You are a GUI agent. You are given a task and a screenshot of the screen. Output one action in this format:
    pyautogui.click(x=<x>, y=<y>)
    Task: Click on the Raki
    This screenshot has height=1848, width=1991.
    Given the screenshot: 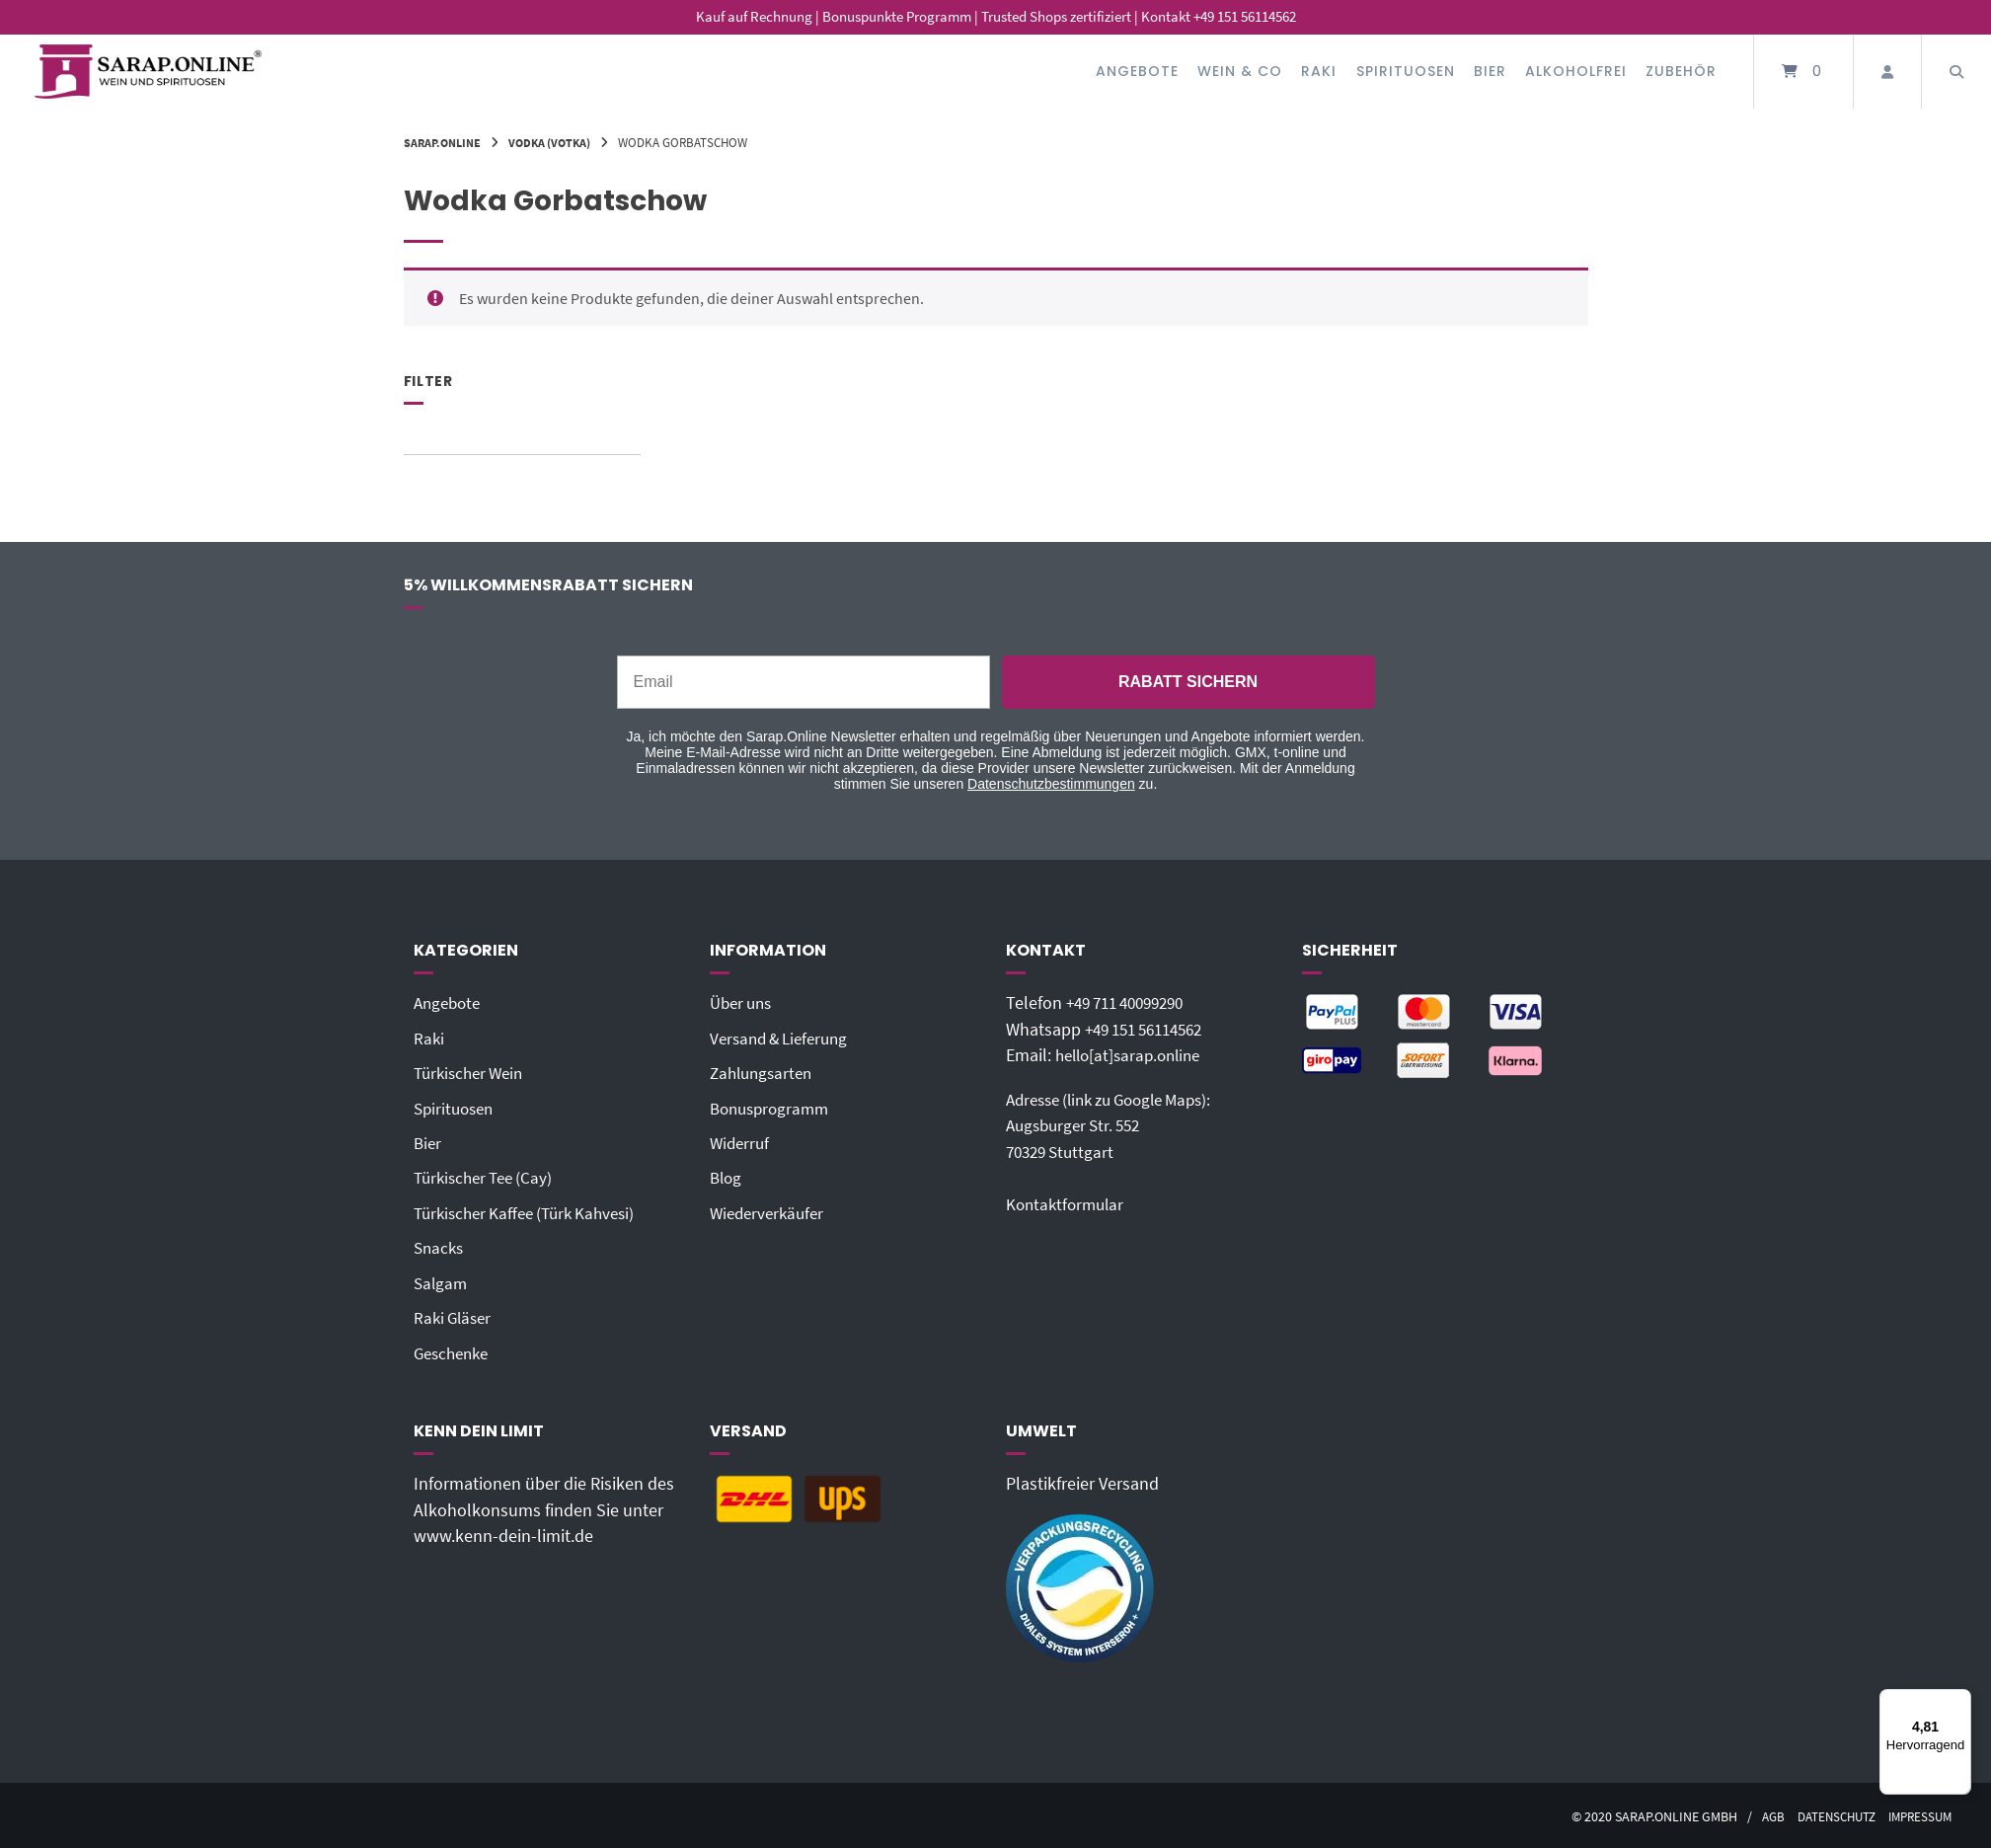 What is the action you would take?
    pyautogui.click(x=1319, y=71)
    